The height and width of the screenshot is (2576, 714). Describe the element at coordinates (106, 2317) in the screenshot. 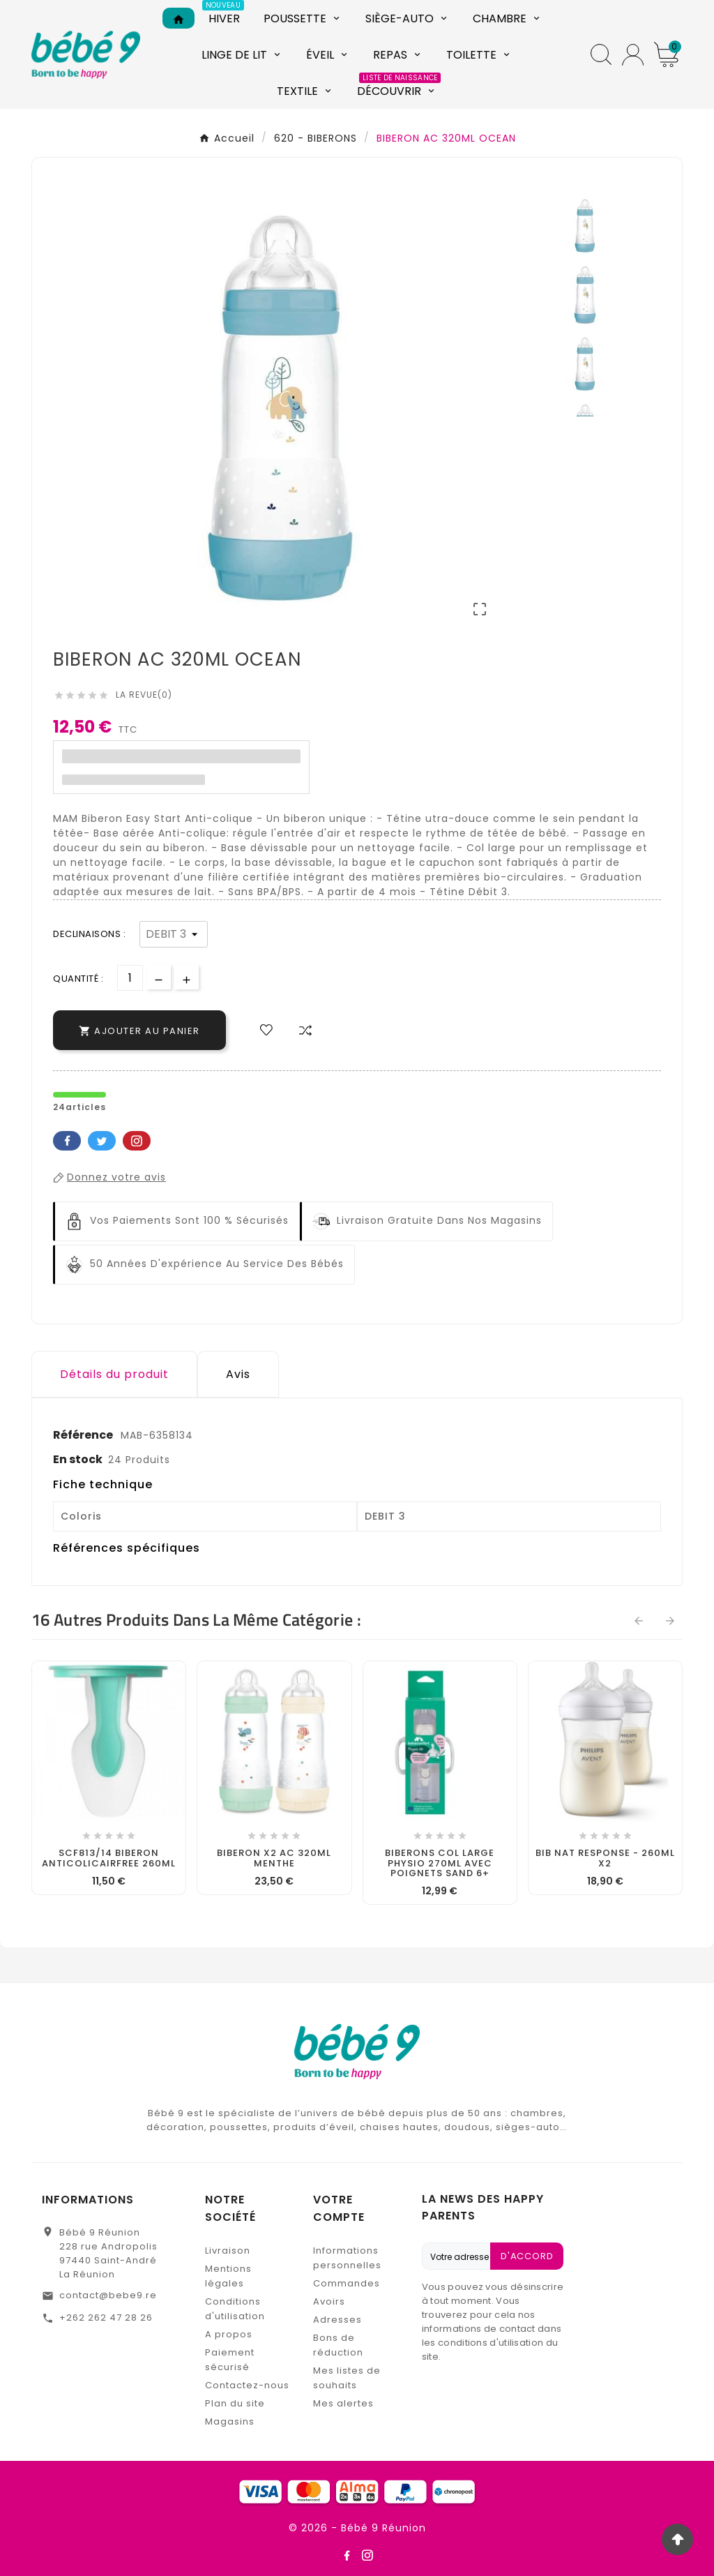

I see `+262 262 47 28 26` at that location.